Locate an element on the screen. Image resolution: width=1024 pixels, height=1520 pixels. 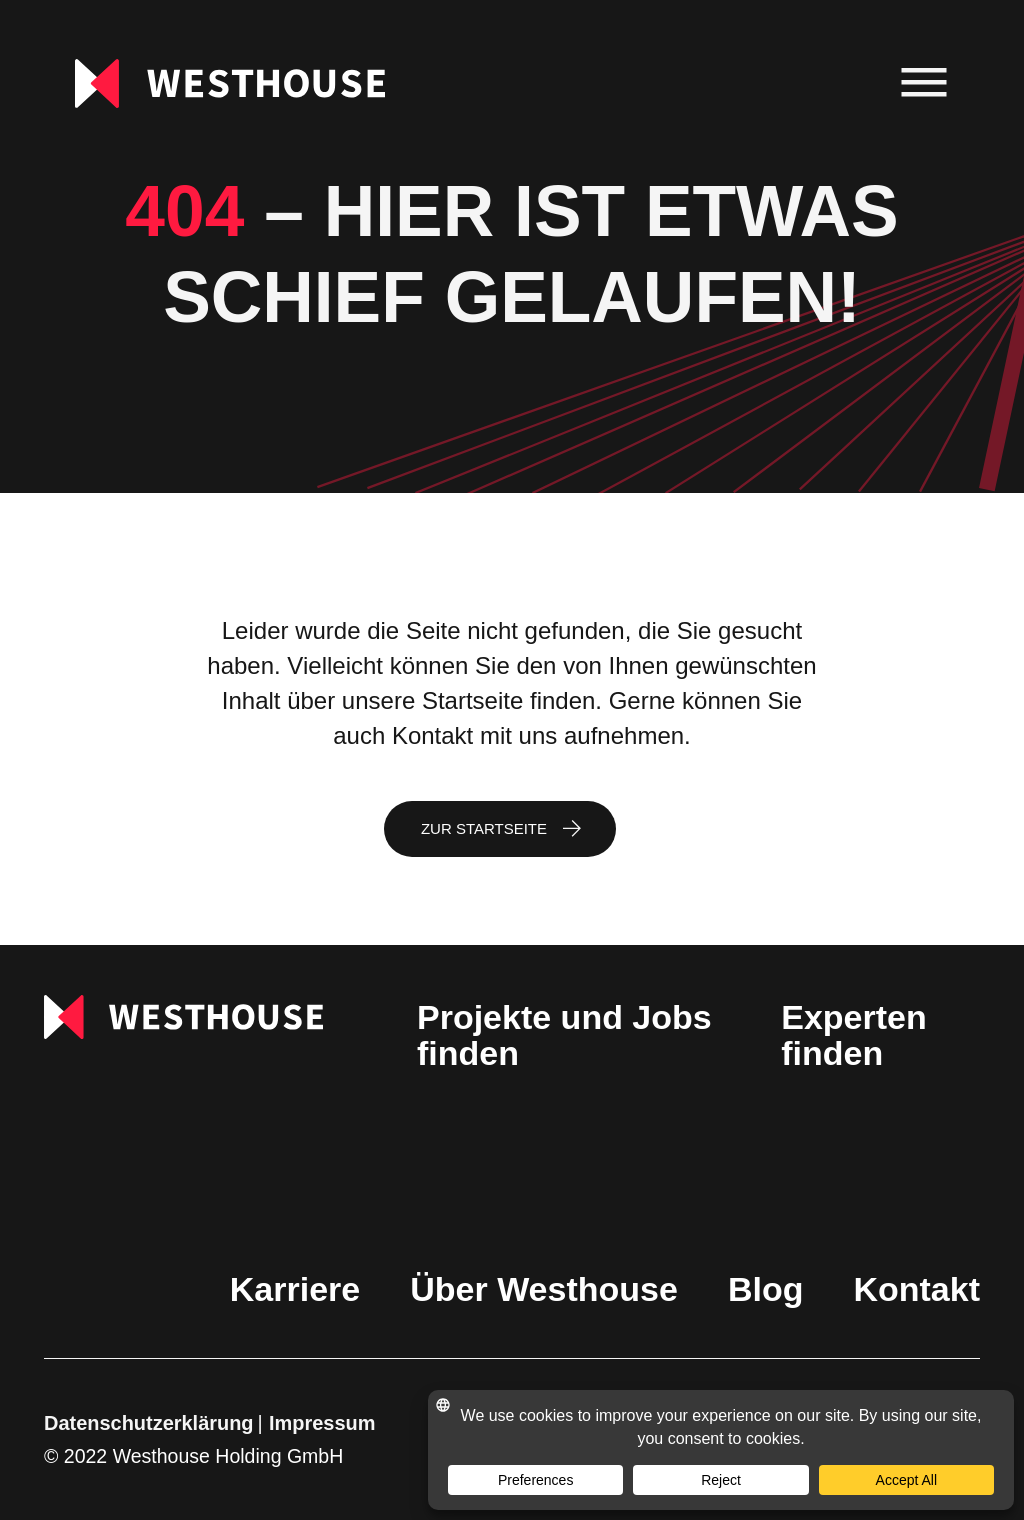
Impressum is located at coordinates (322, 1423).